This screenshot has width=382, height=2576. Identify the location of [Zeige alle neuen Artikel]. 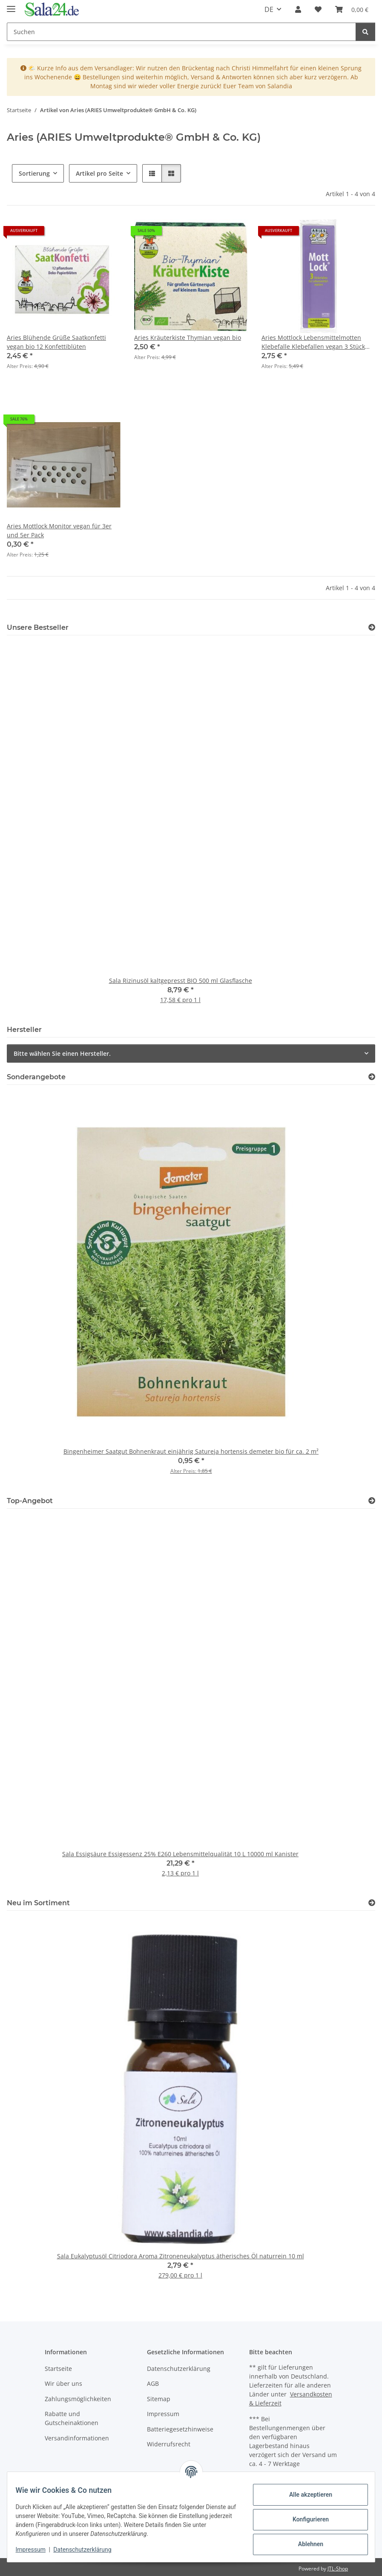
(371, 1903).